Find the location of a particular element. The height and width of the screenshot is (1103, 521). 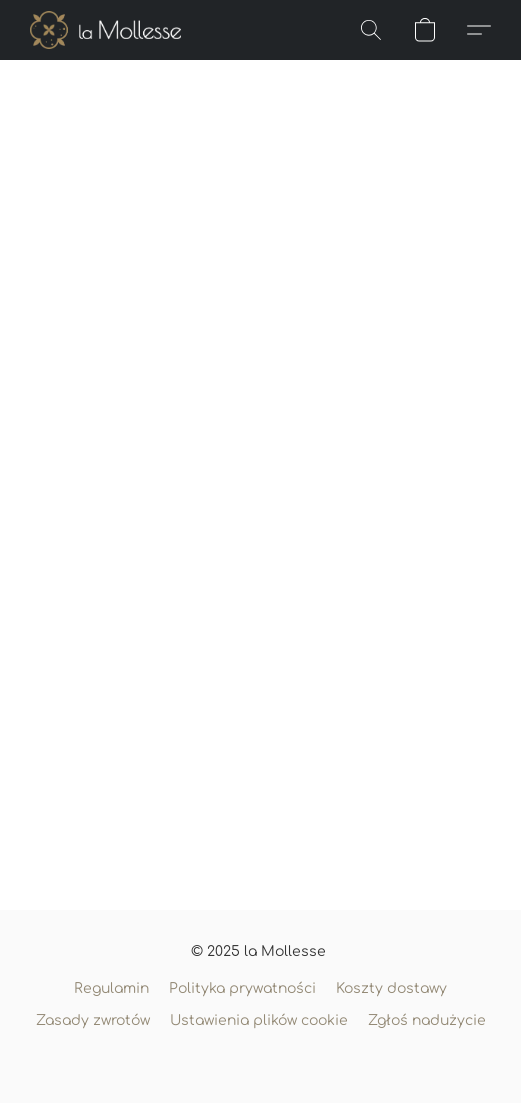

Obsługa: Lightspeed [Otwórz informacje o kreatorze stron internetowych w nowej zakładce] is located at coordinates (260, 1059).